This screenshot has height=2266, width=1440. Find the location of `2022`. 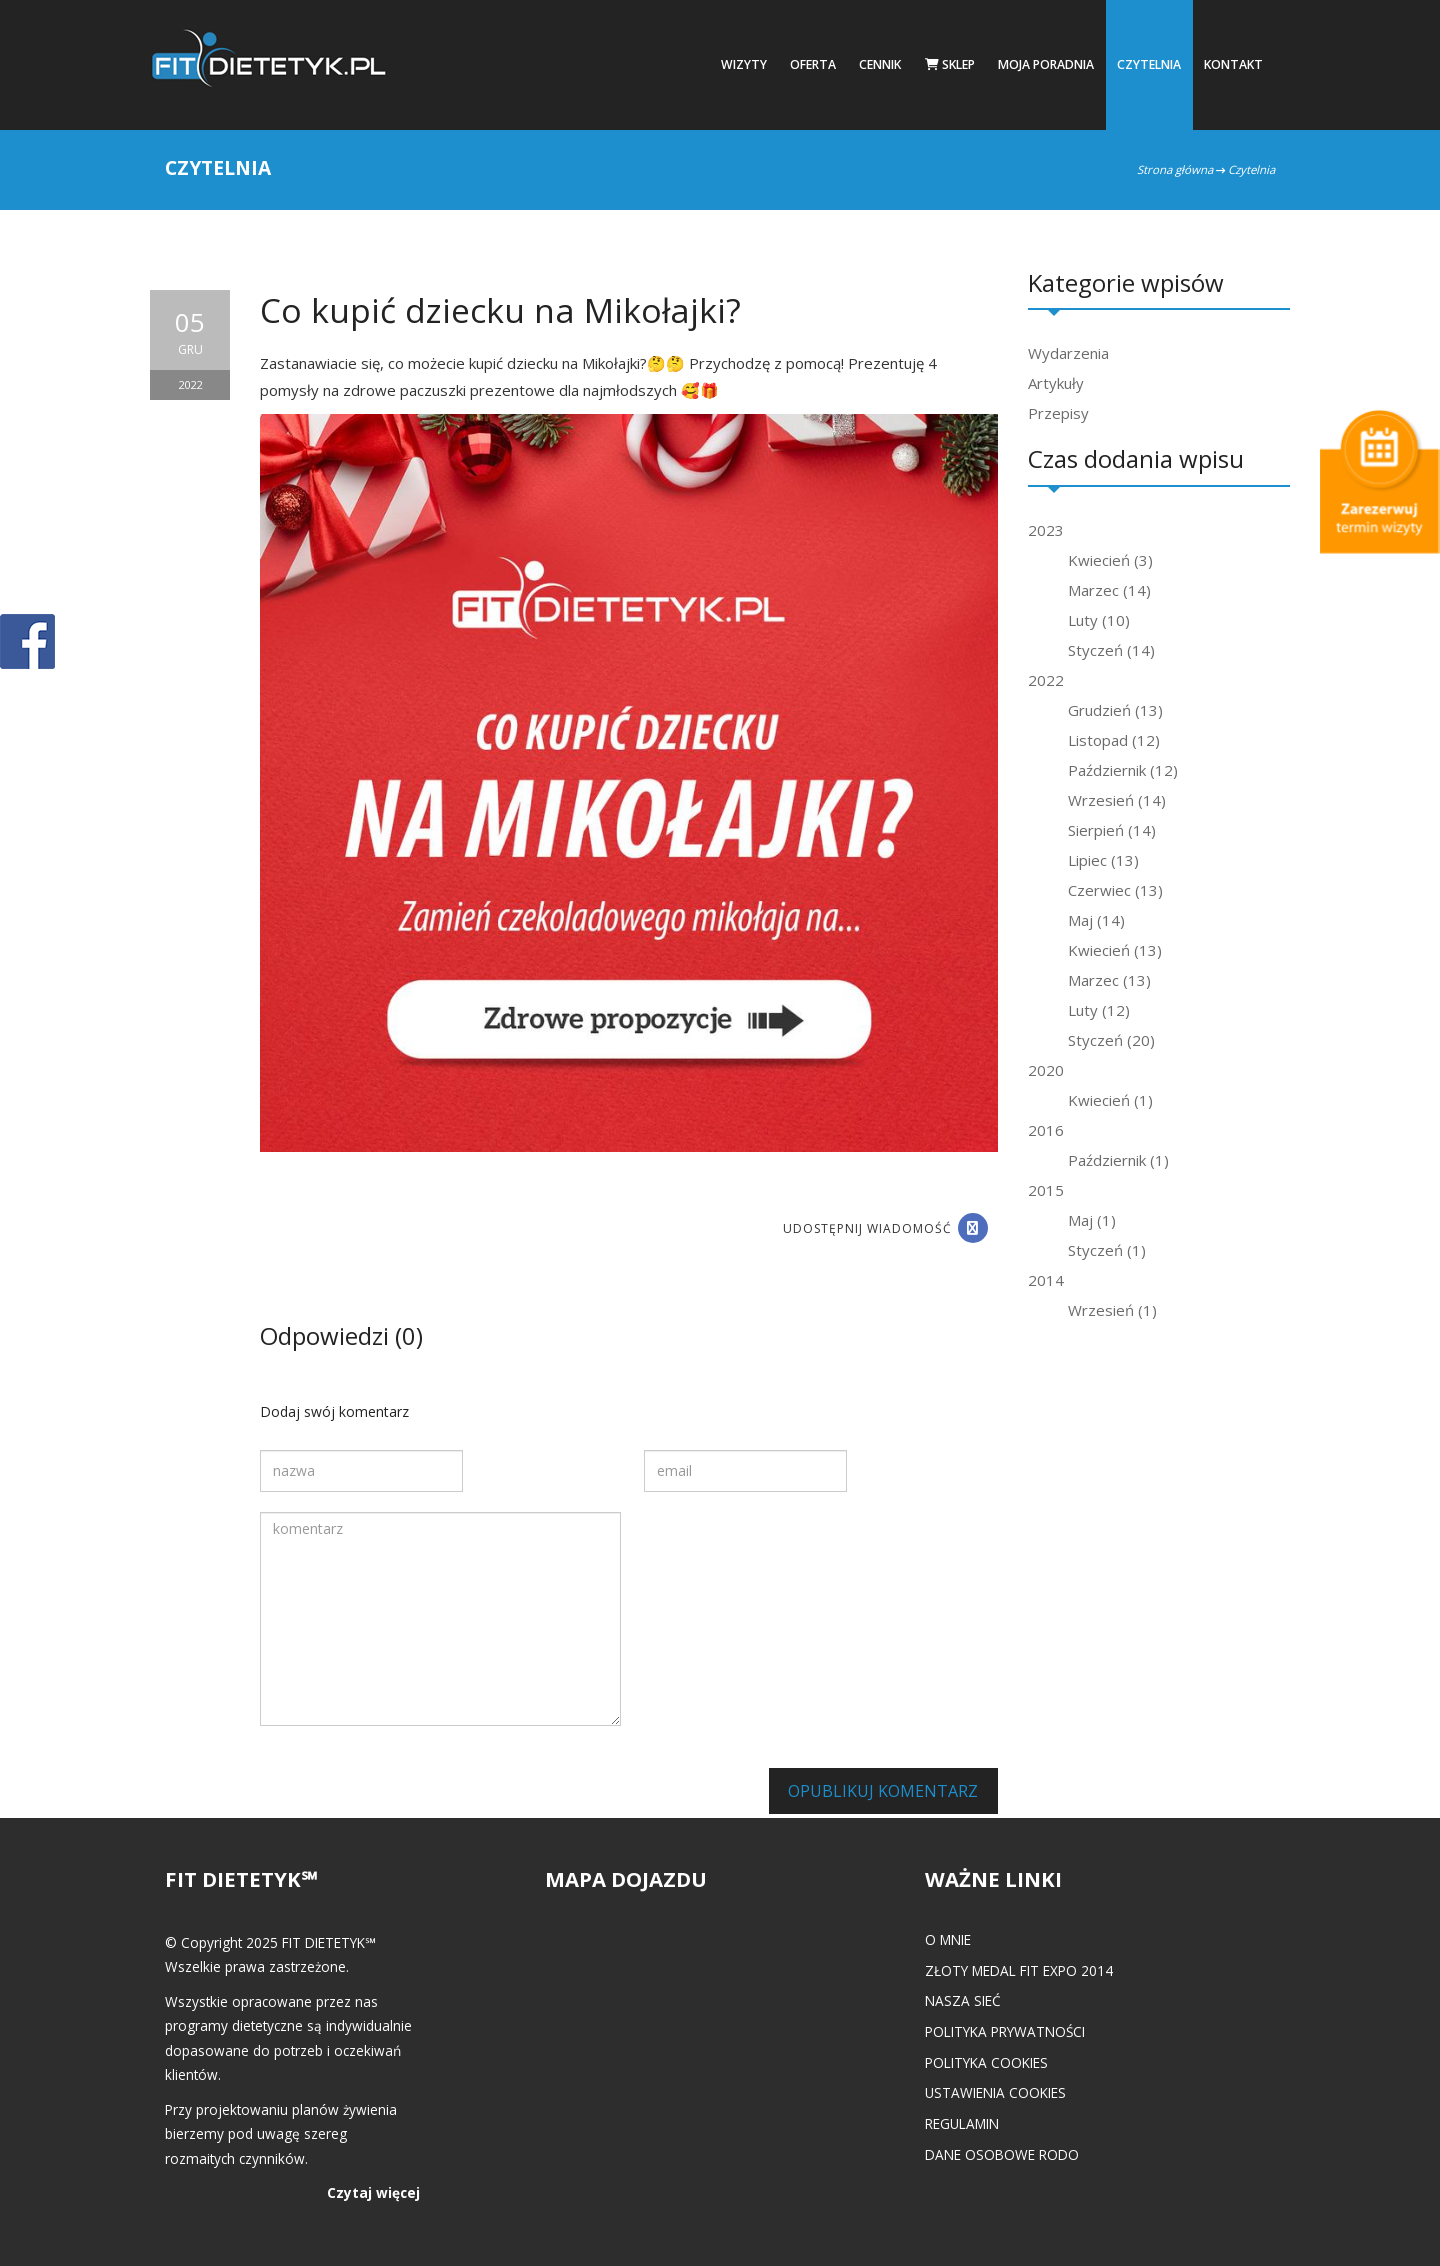

2022 is located at coordinates (1046, 680).